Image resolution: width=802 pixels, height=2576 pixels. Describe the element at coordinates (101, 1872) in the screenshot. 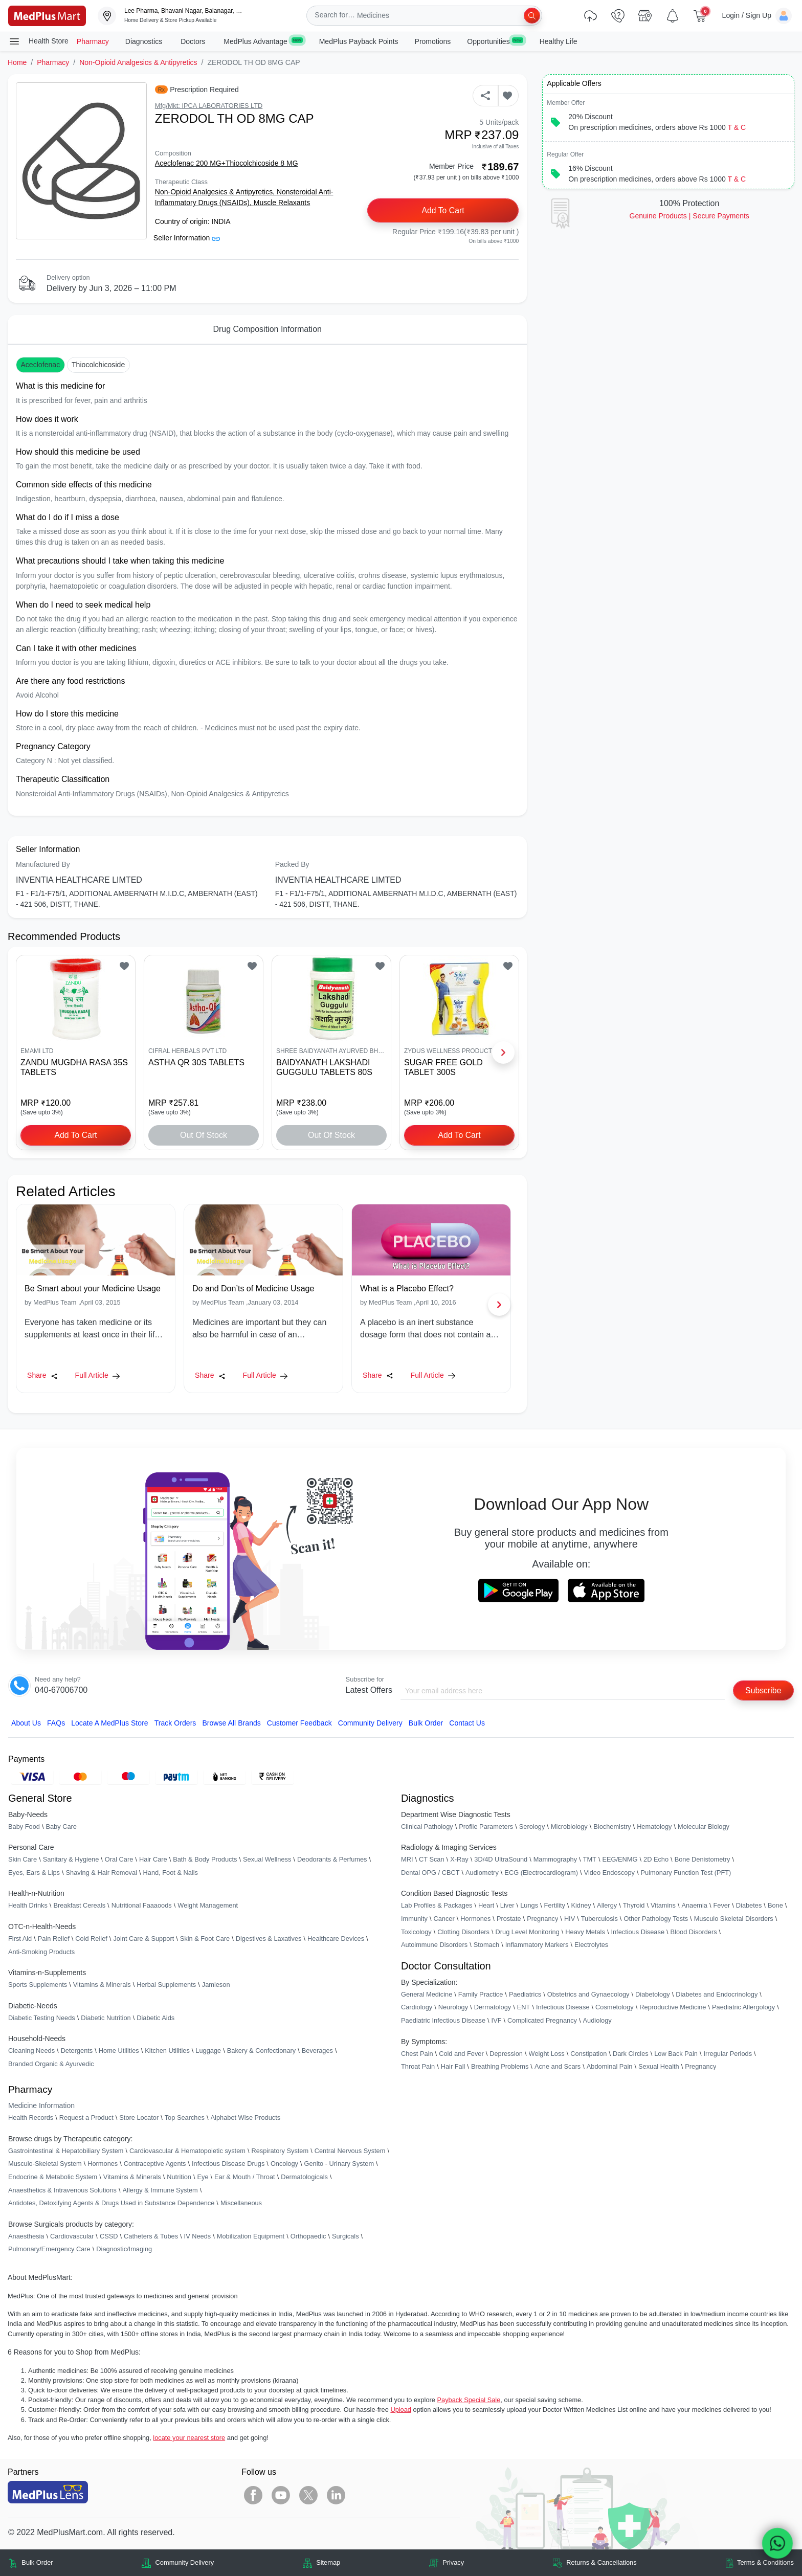

I see `Shaving & Hair Removal [link]` at that location.